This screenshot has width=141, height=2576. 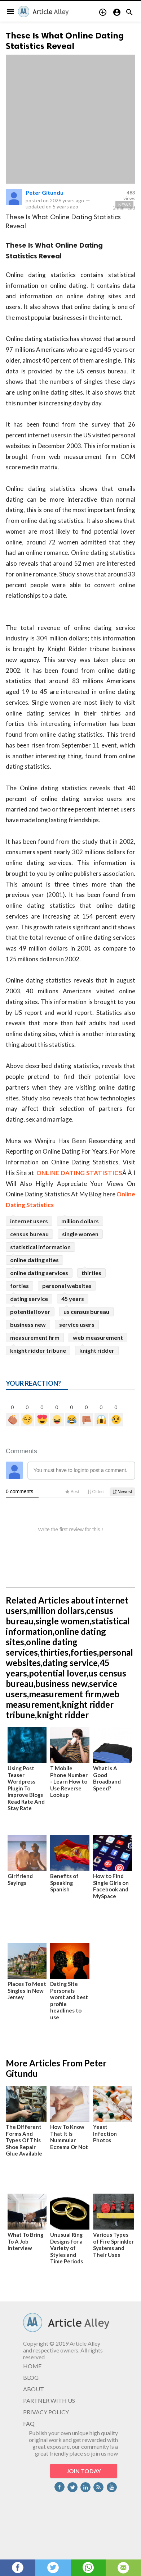 I want to click on JOIN TODAY, so click(x=83, y=2470).